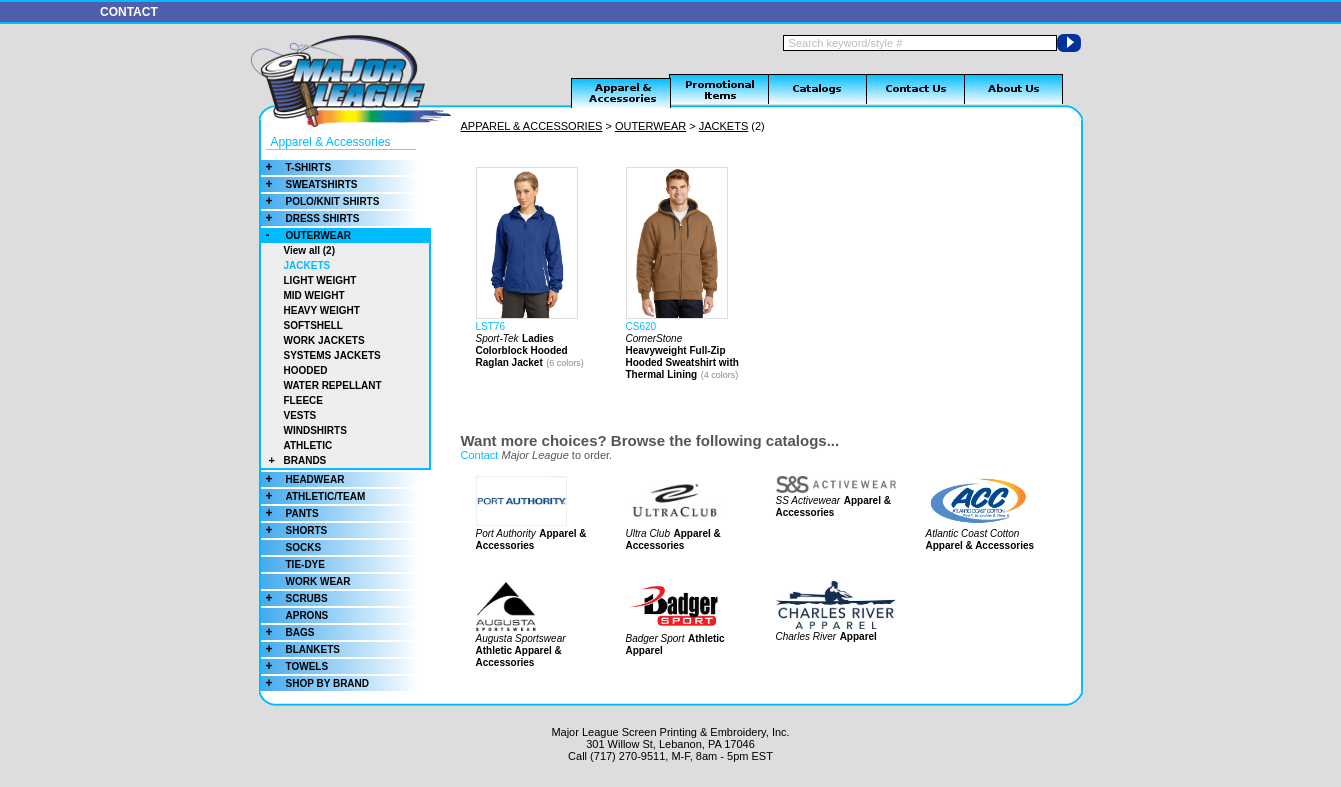 This screenshot has width=1341, height=787. I want to click on SOCKS, so click(304, 547).